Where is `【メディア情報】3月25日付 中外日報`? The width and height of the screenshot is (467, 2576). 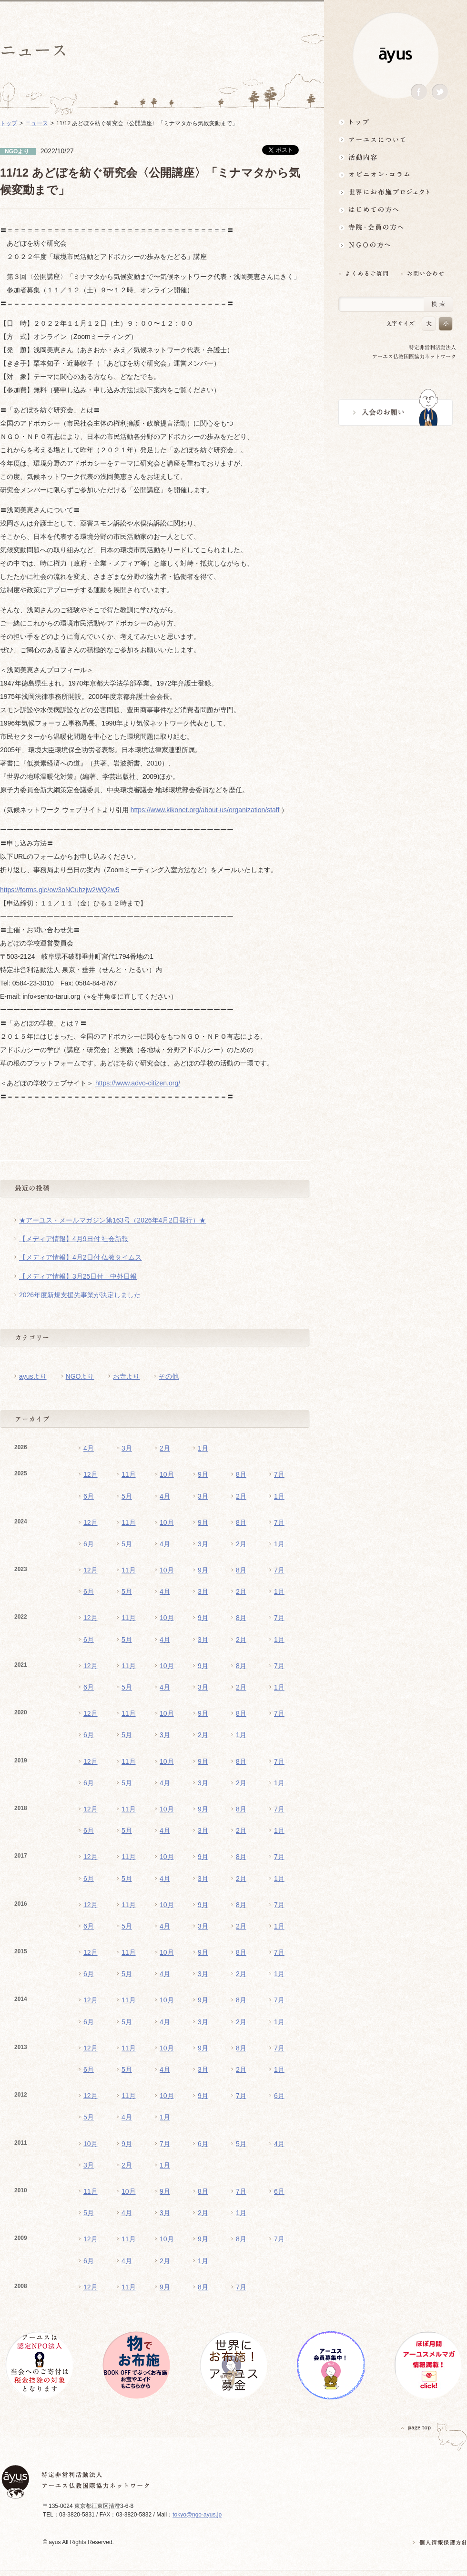
【メディア情報】3月25日付 中外日報 is located at coordinates (78, 1276).